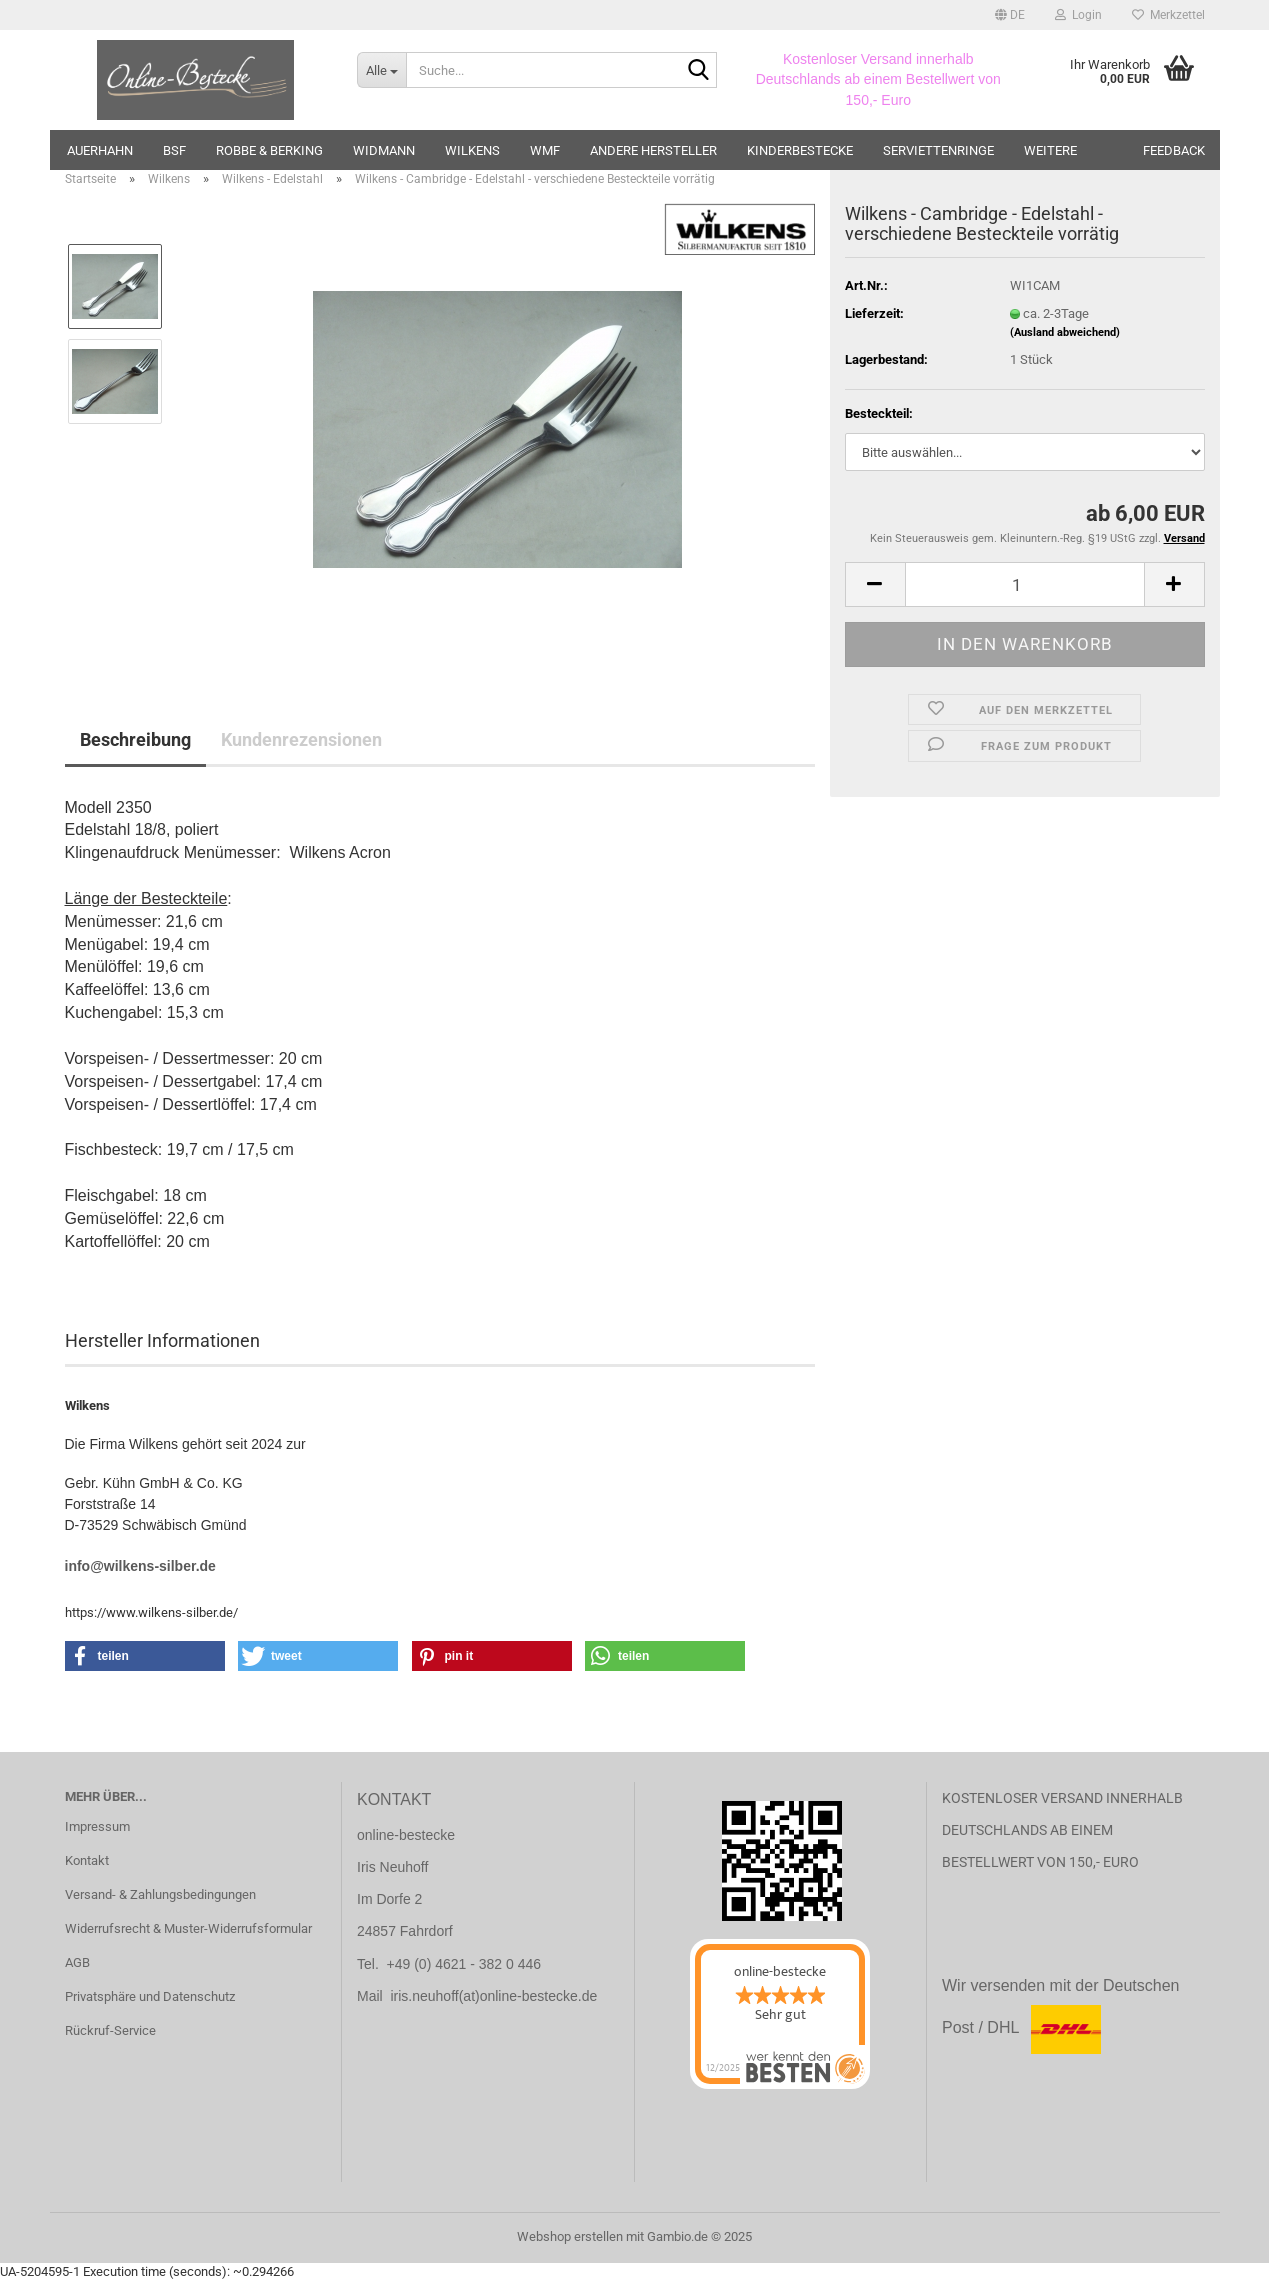  What do you see at coordinates (1050, 150) in the screenshot?
I see `Weitere` at bounding box center [1050, 150].